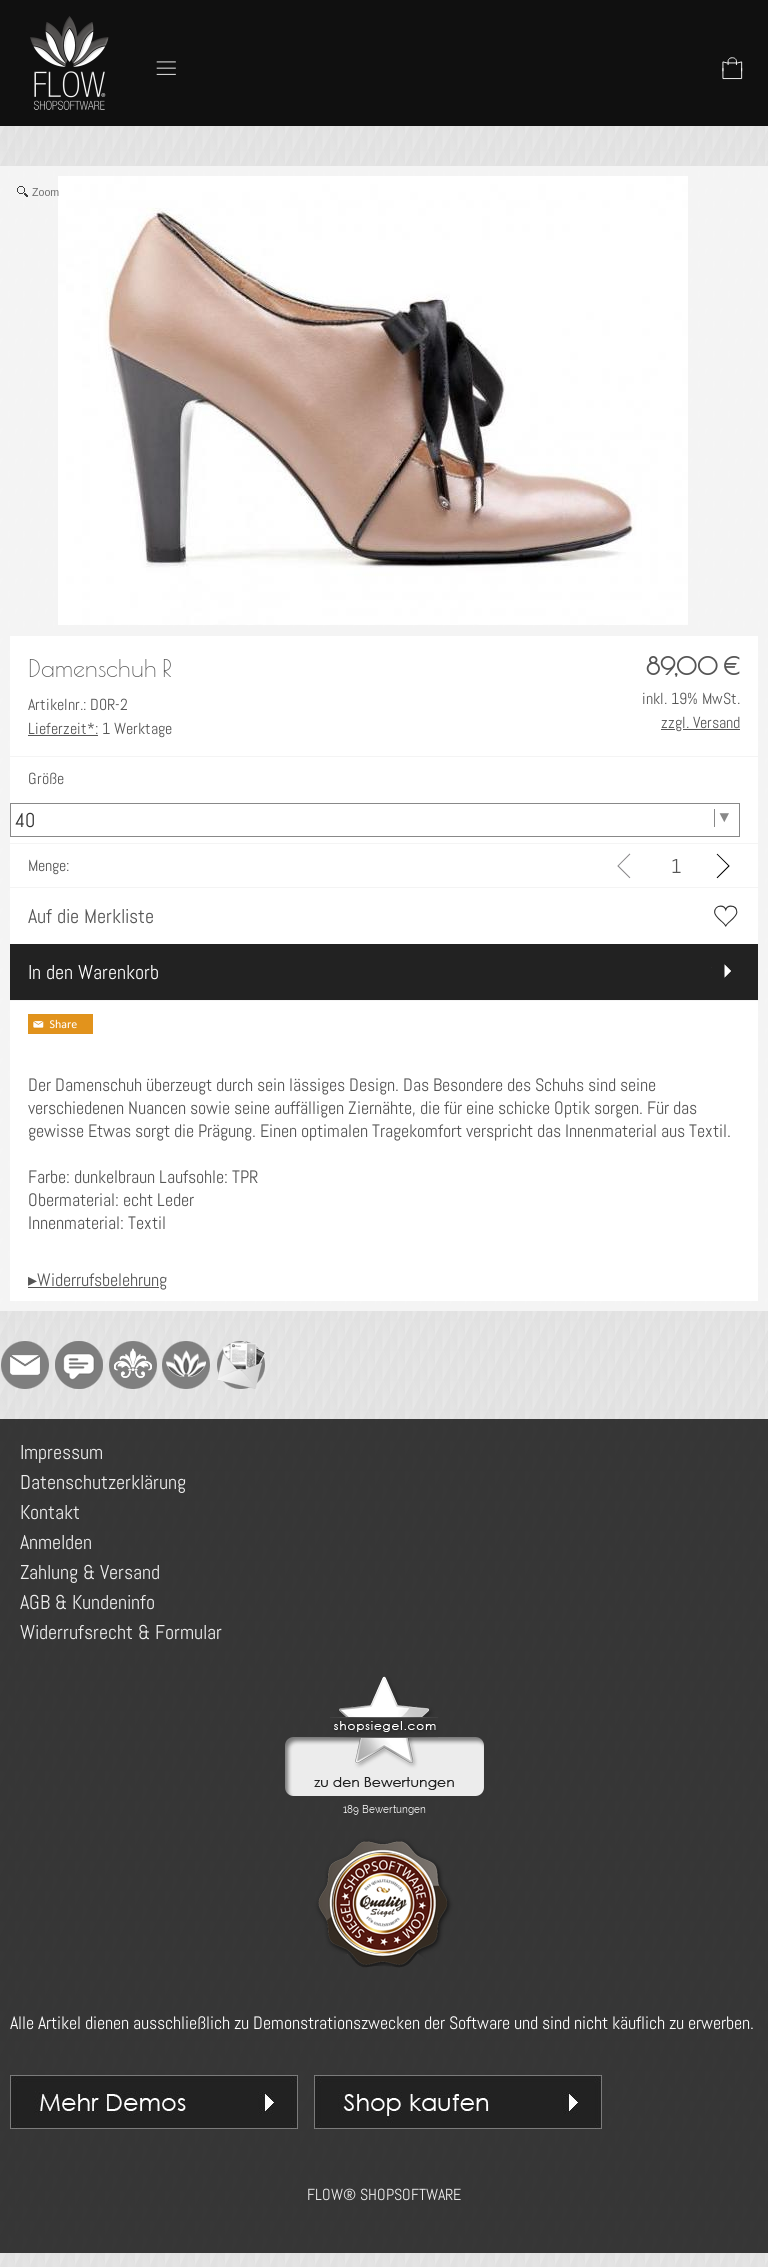  Describe the element at coordinates (384, 2194) in the screenshot. I see `FLOW® SHOPSOFTWARE` at that location.